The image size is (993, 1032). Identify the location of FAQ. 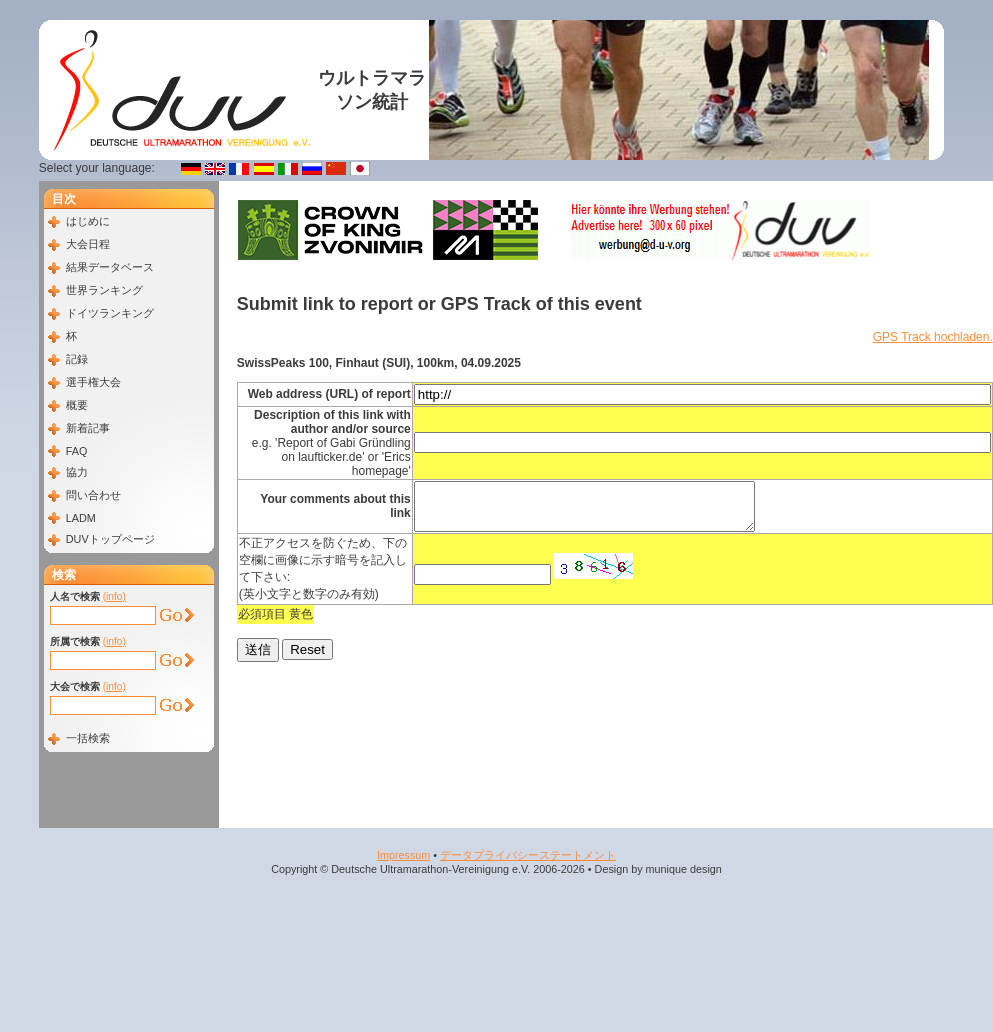
(77, 451).